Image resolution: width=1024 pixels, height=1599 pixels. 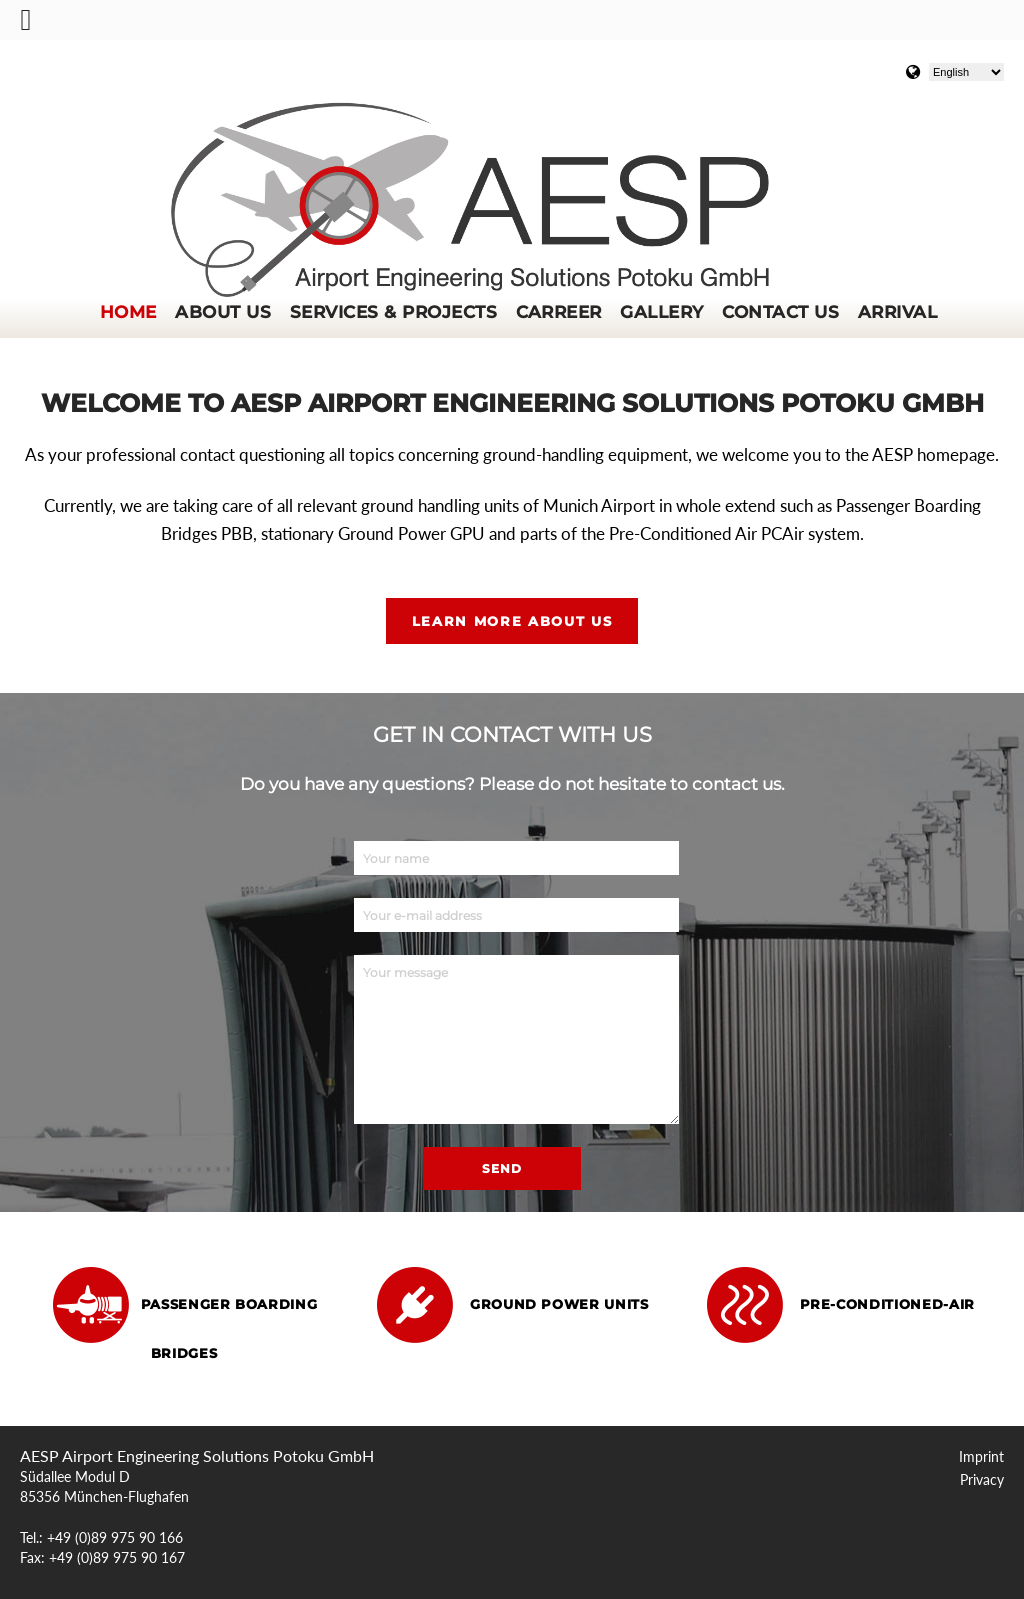 I want to click on Privacy, so click(x=982, y=1480).